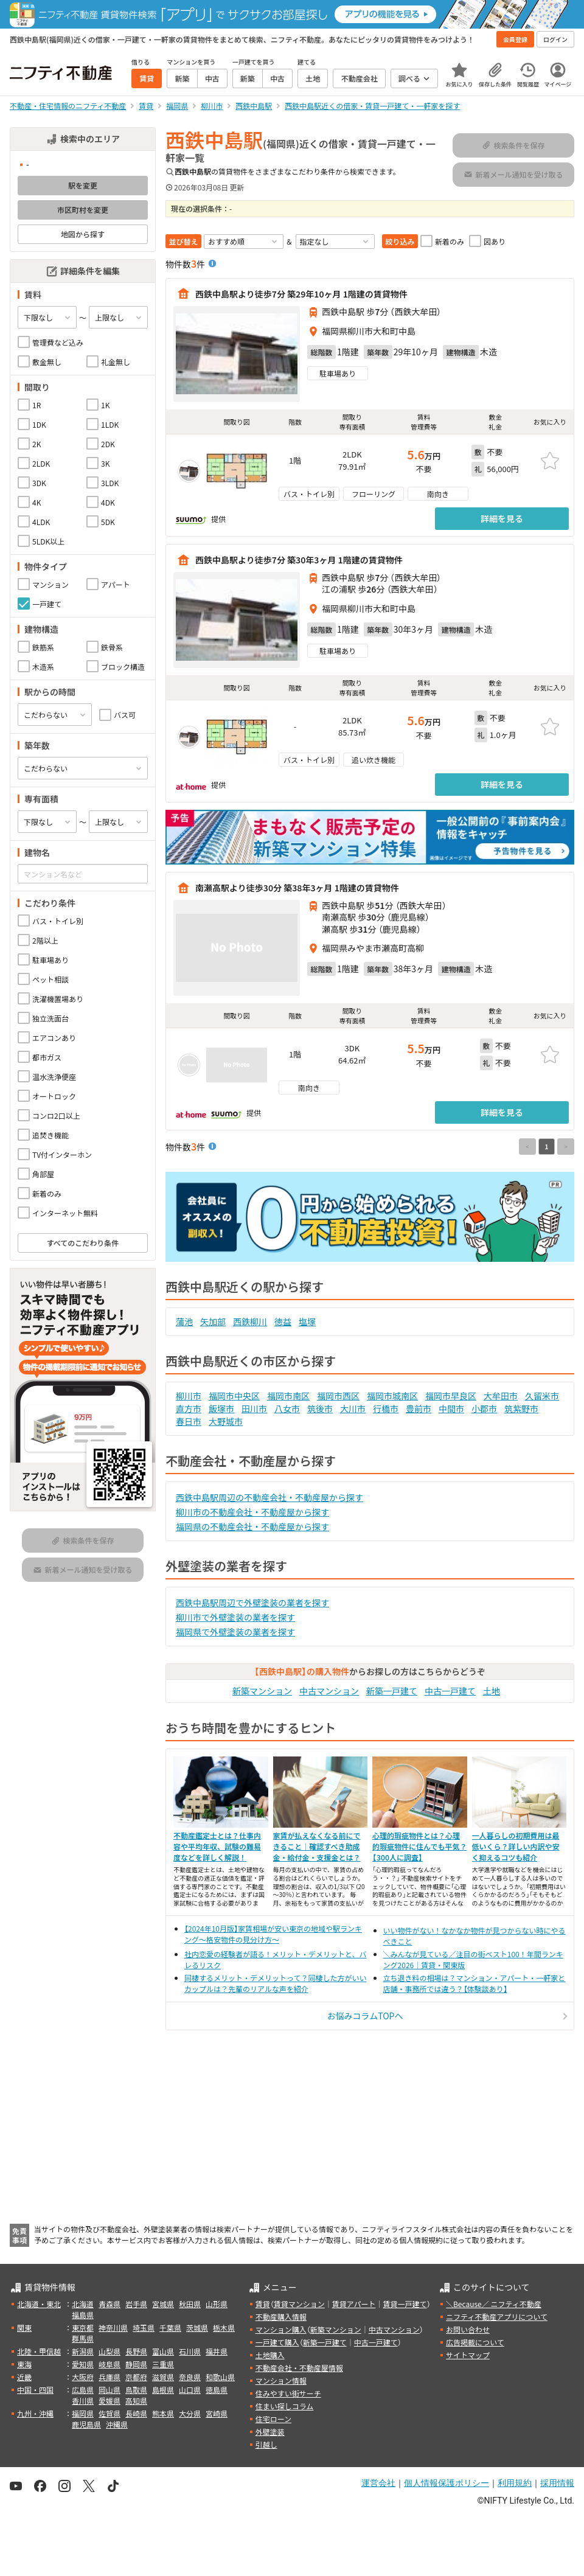  Describe the element at coordinates (136, 2400) in the screenshot. I see `高知県` at that location.